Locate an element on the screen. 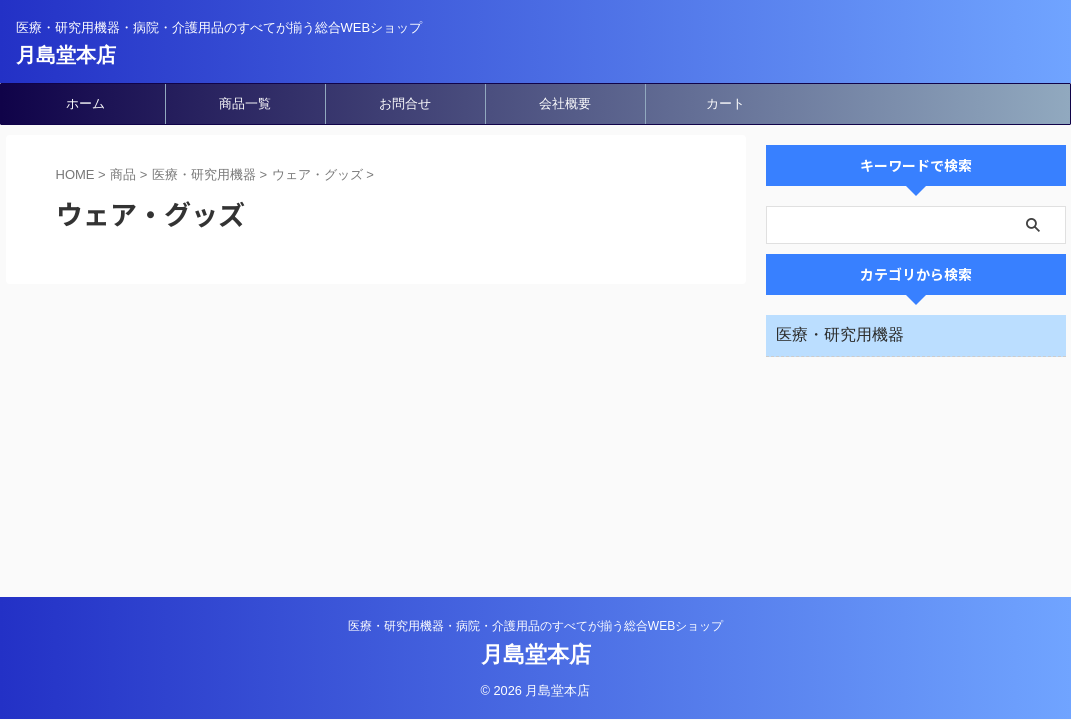 The width and height of the screenshot is (1071, 720). 月島堂本店 is located at coordinates (66, 55).